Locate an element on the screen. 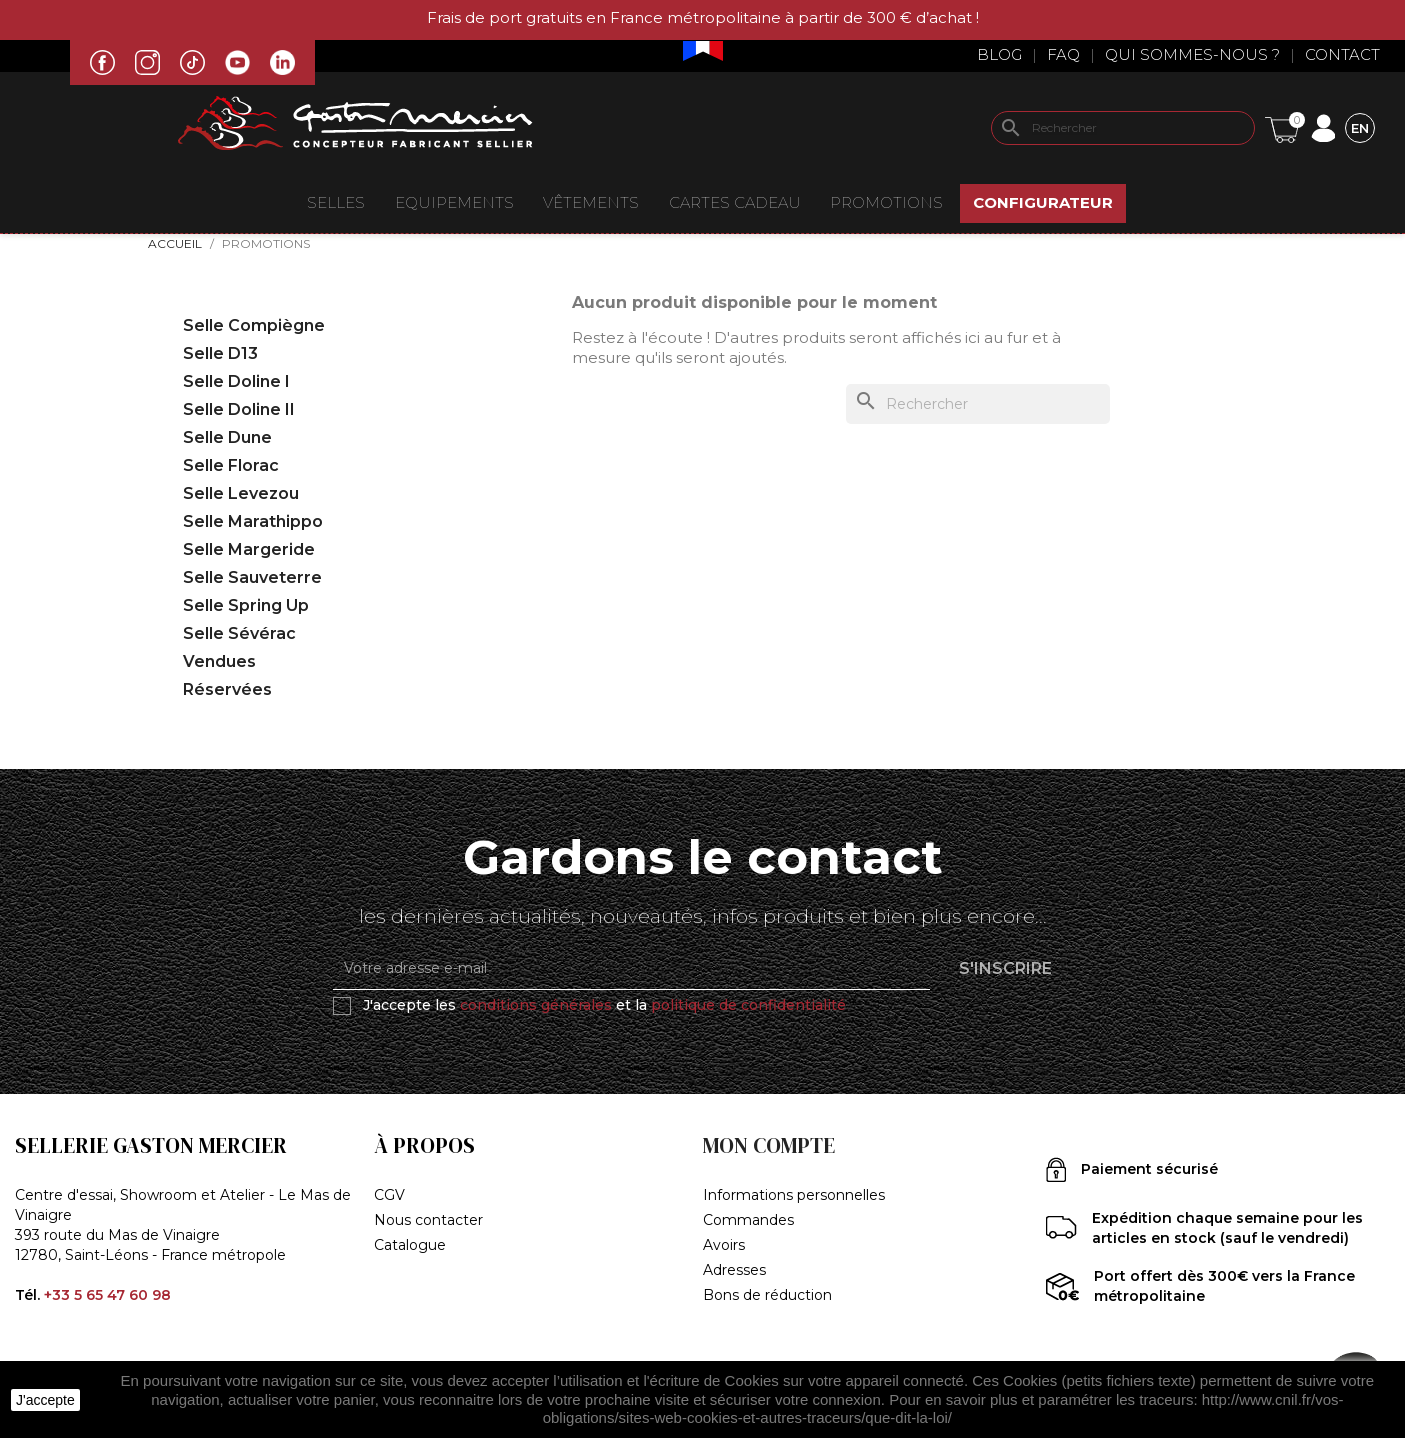  Vendues is located at coordinates (219, 661).